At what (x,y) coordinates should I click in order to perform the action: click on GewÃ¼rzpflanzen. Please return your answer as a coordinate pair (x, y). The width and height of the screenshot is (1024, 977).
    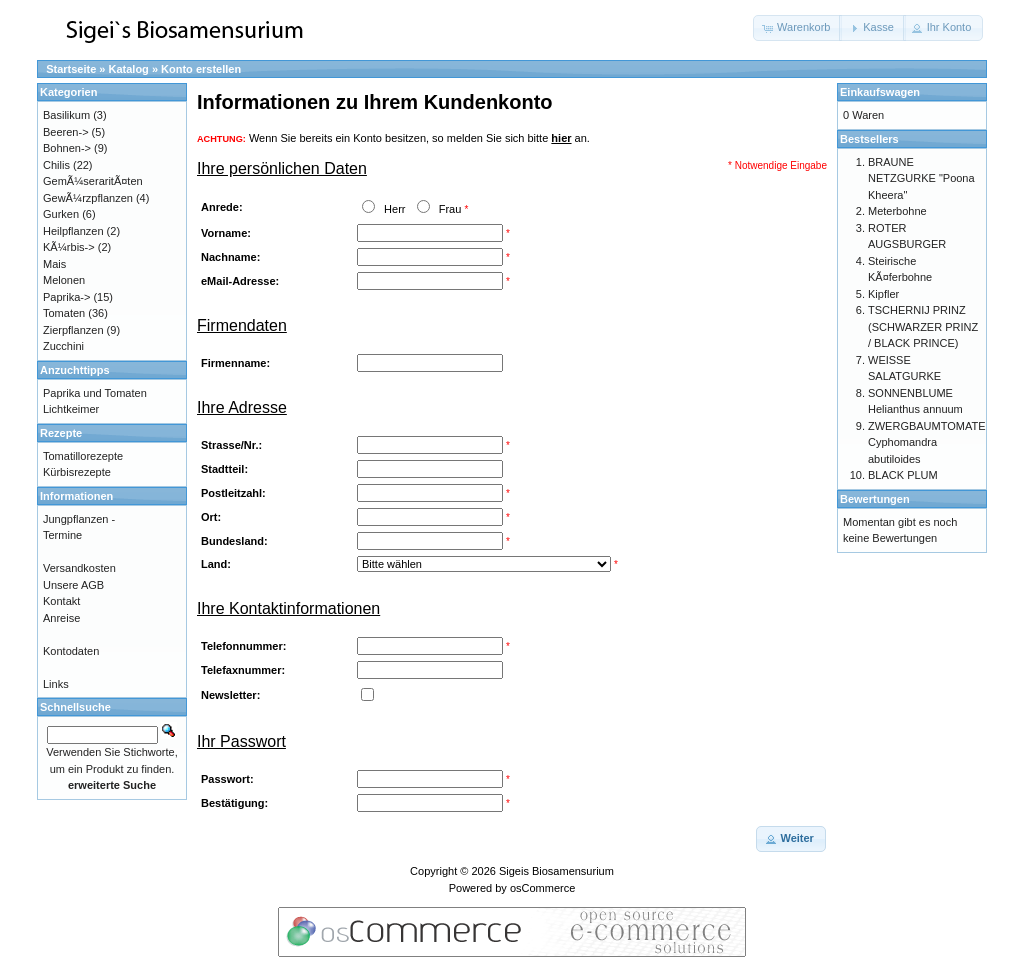
    Looking at the image, I should click on (88, 198).